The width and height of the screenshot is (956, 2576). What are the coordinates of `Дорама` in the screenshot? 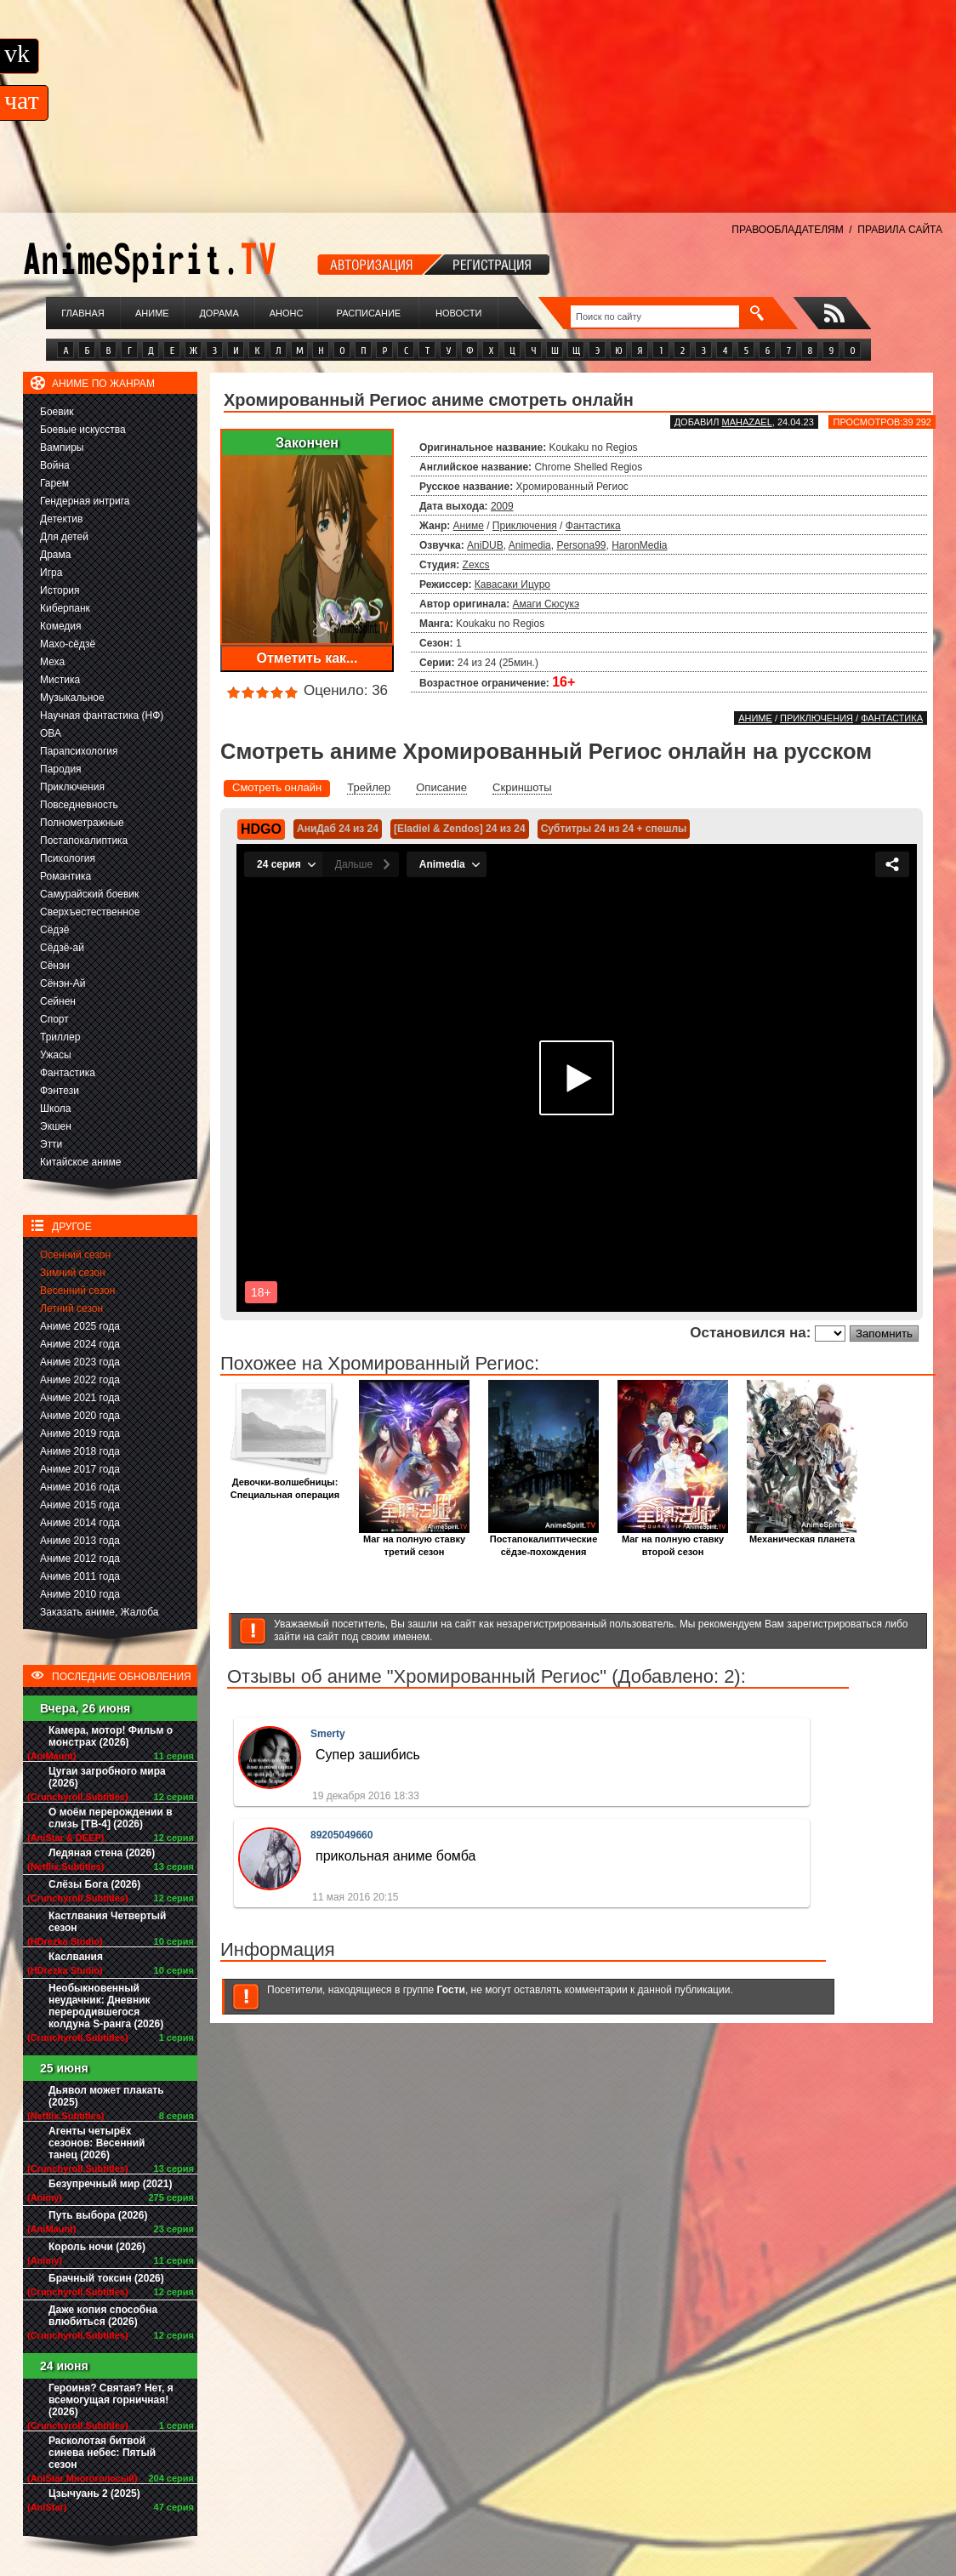 It's located at (218, 313).